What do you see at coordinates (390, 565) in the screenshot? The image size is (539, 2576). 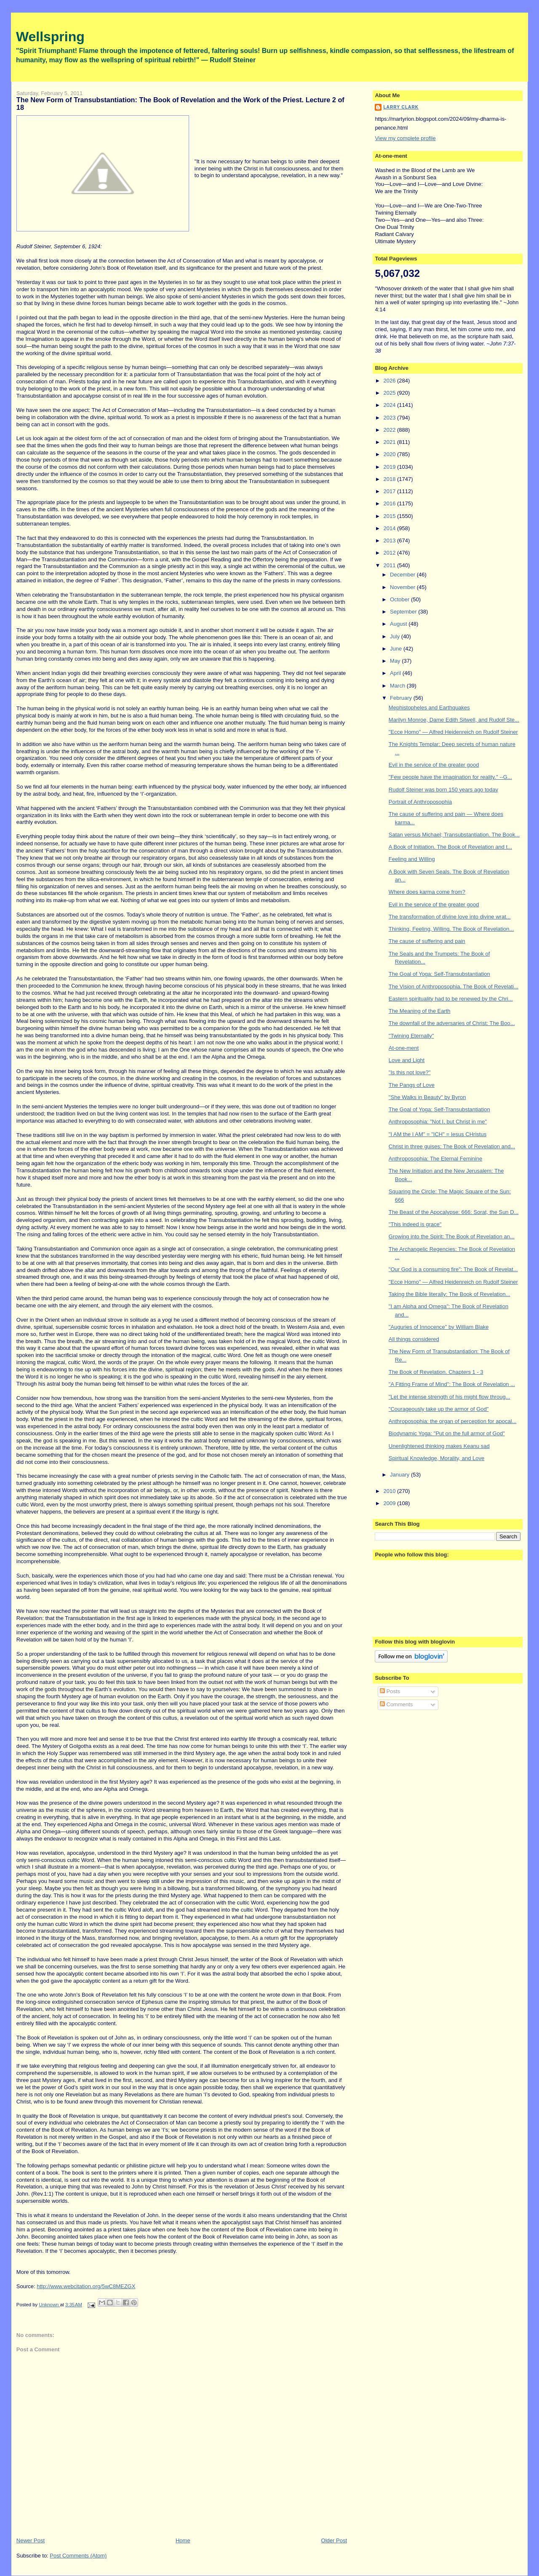 I see `2011` at bounding box center [390, 565].